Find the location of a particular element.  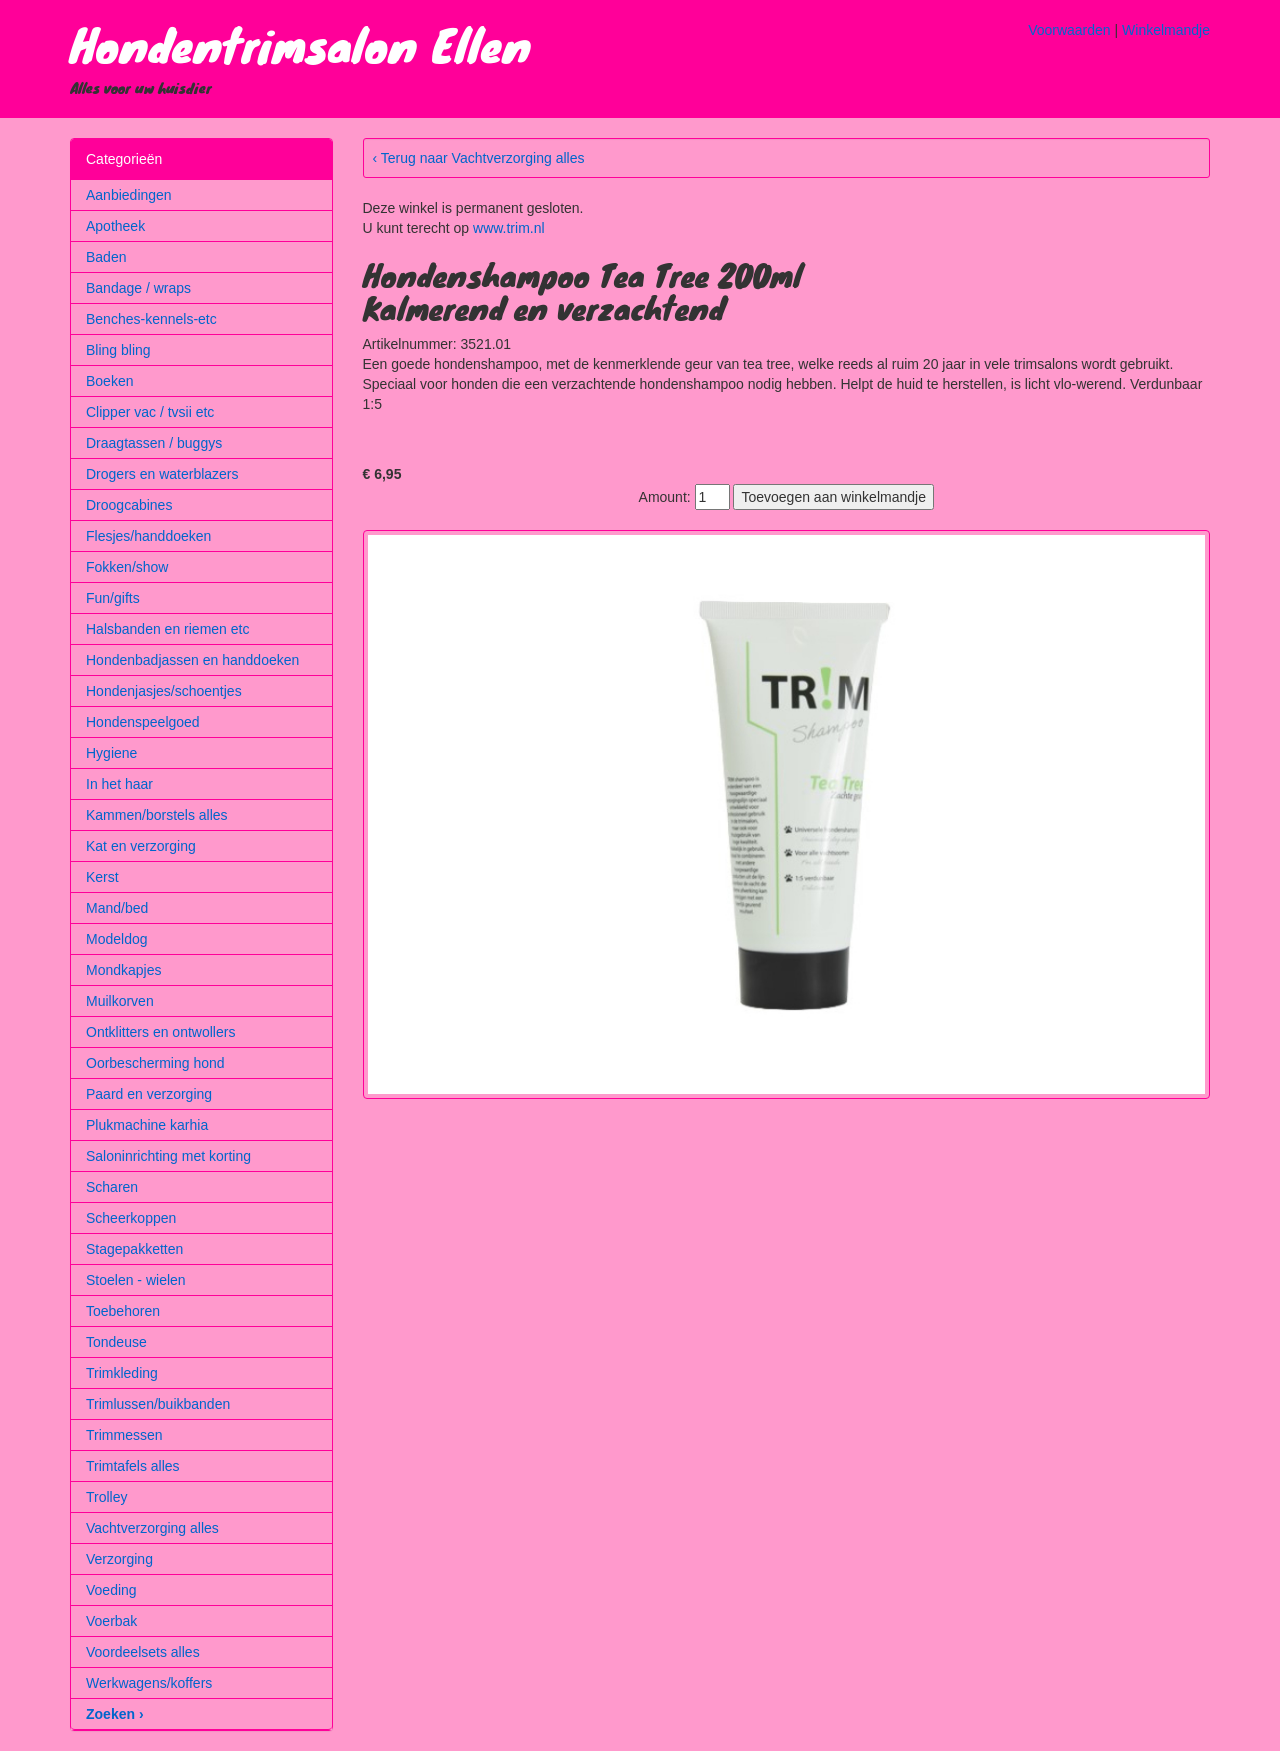

‹ Terug naar Vachtverzorging alles is located at coordinates (479, 158).